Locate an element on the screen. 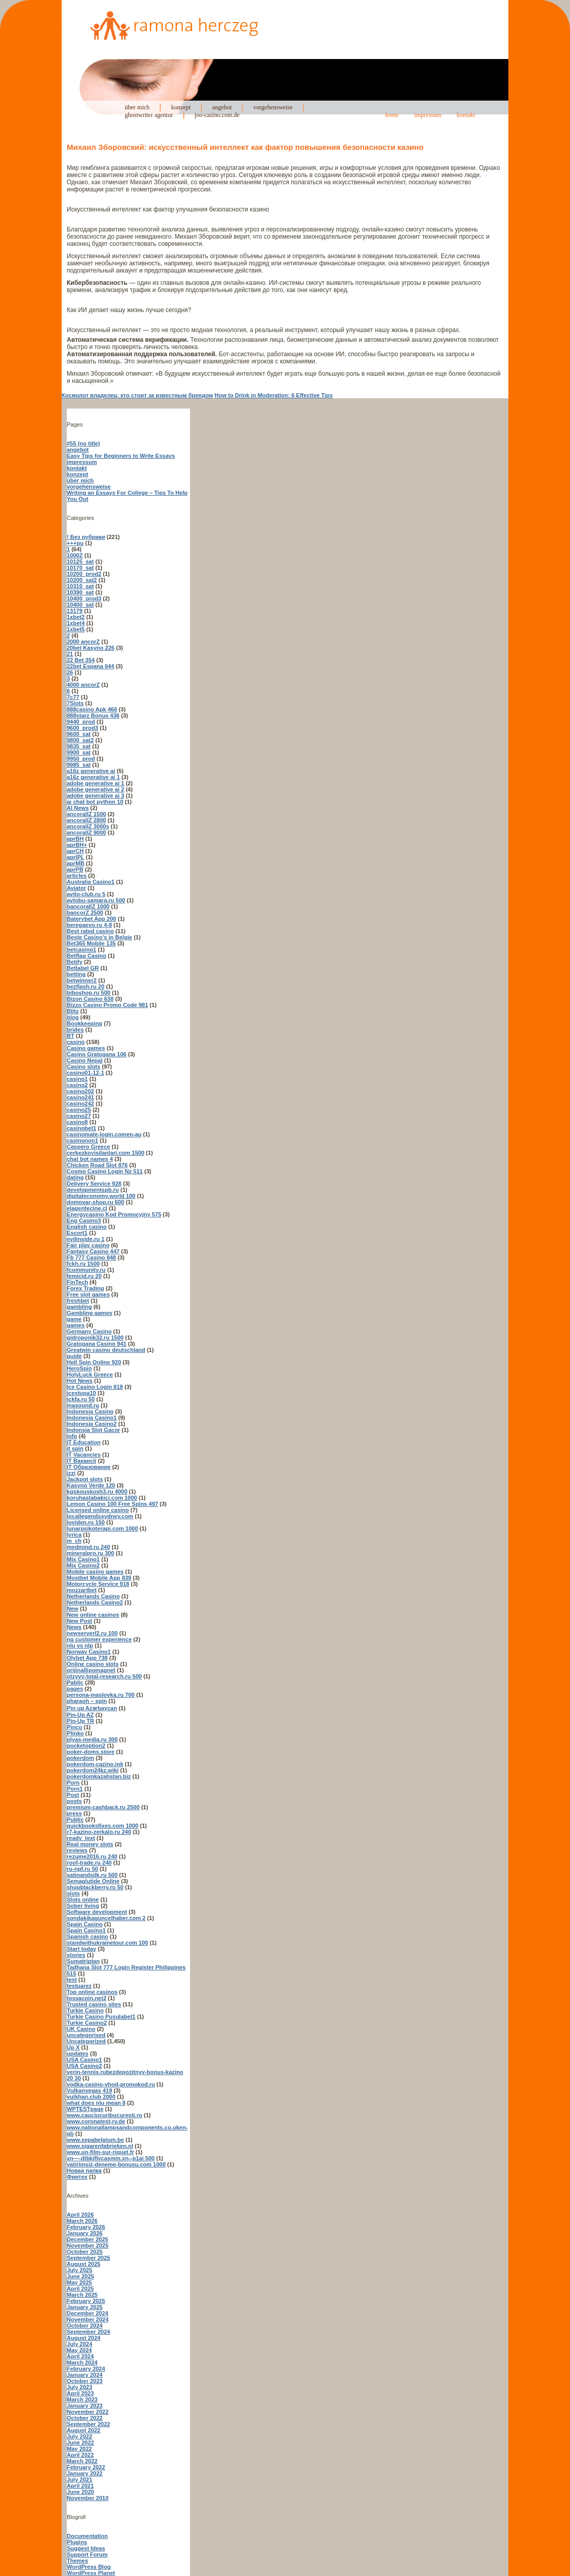 The width and height of the screenshot is (570, 2576). Новая папка is located at coordinates (84, 2170).